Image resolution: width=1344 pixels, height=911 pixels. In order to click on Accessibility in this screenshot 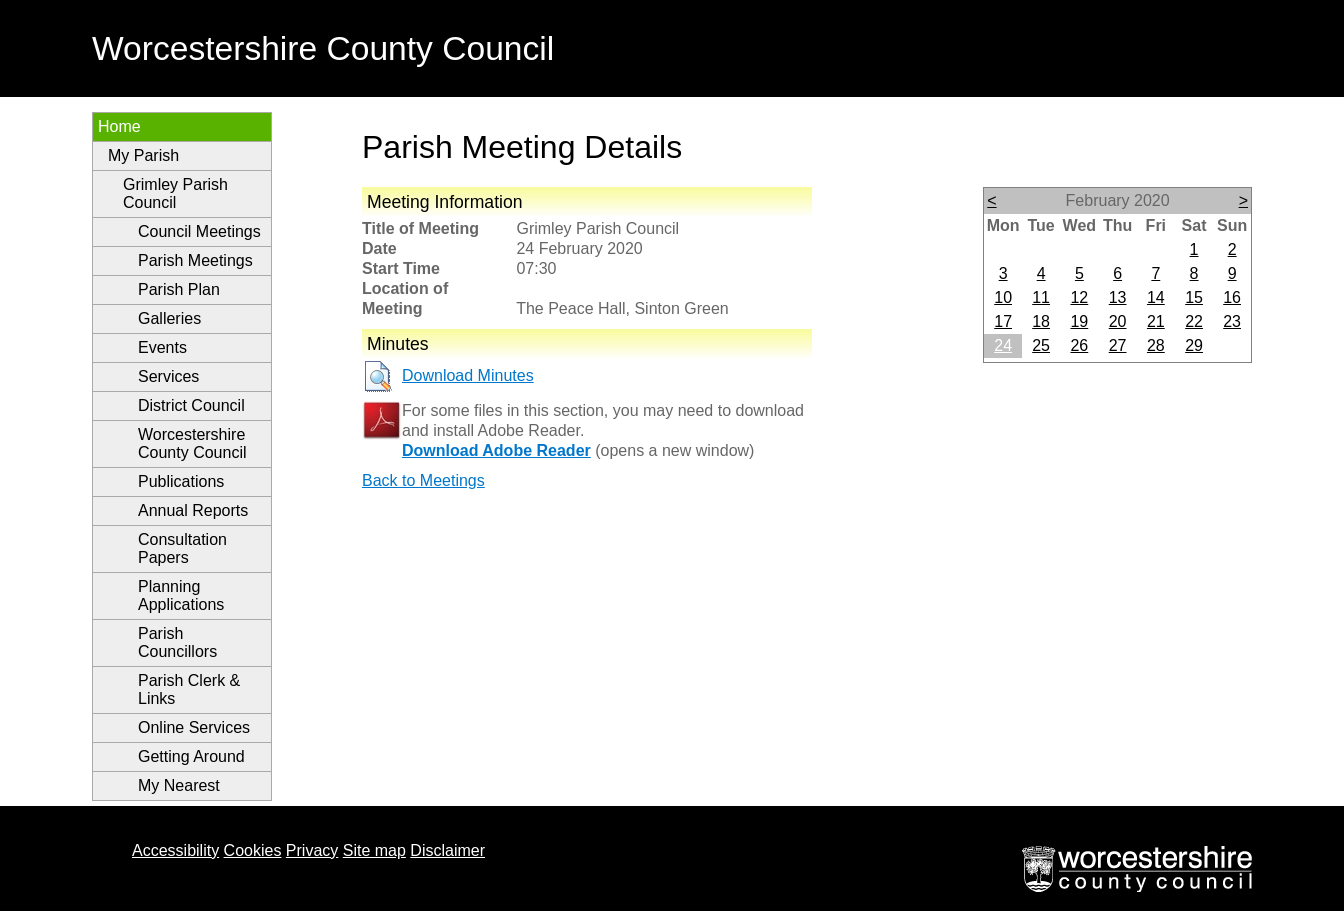, I will do `click(175, 850)`.